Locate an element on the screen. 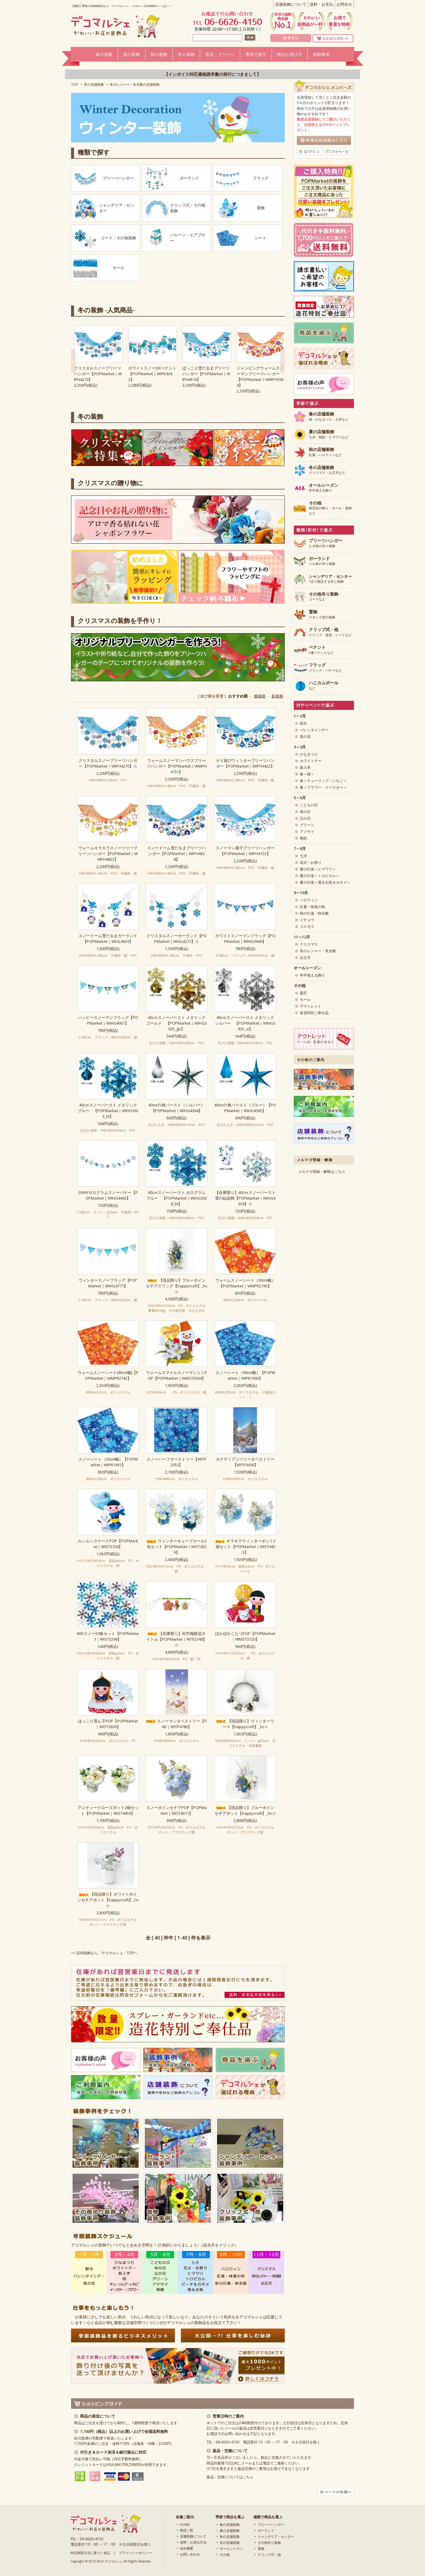  お正月 is located at coordinates (305, 957).